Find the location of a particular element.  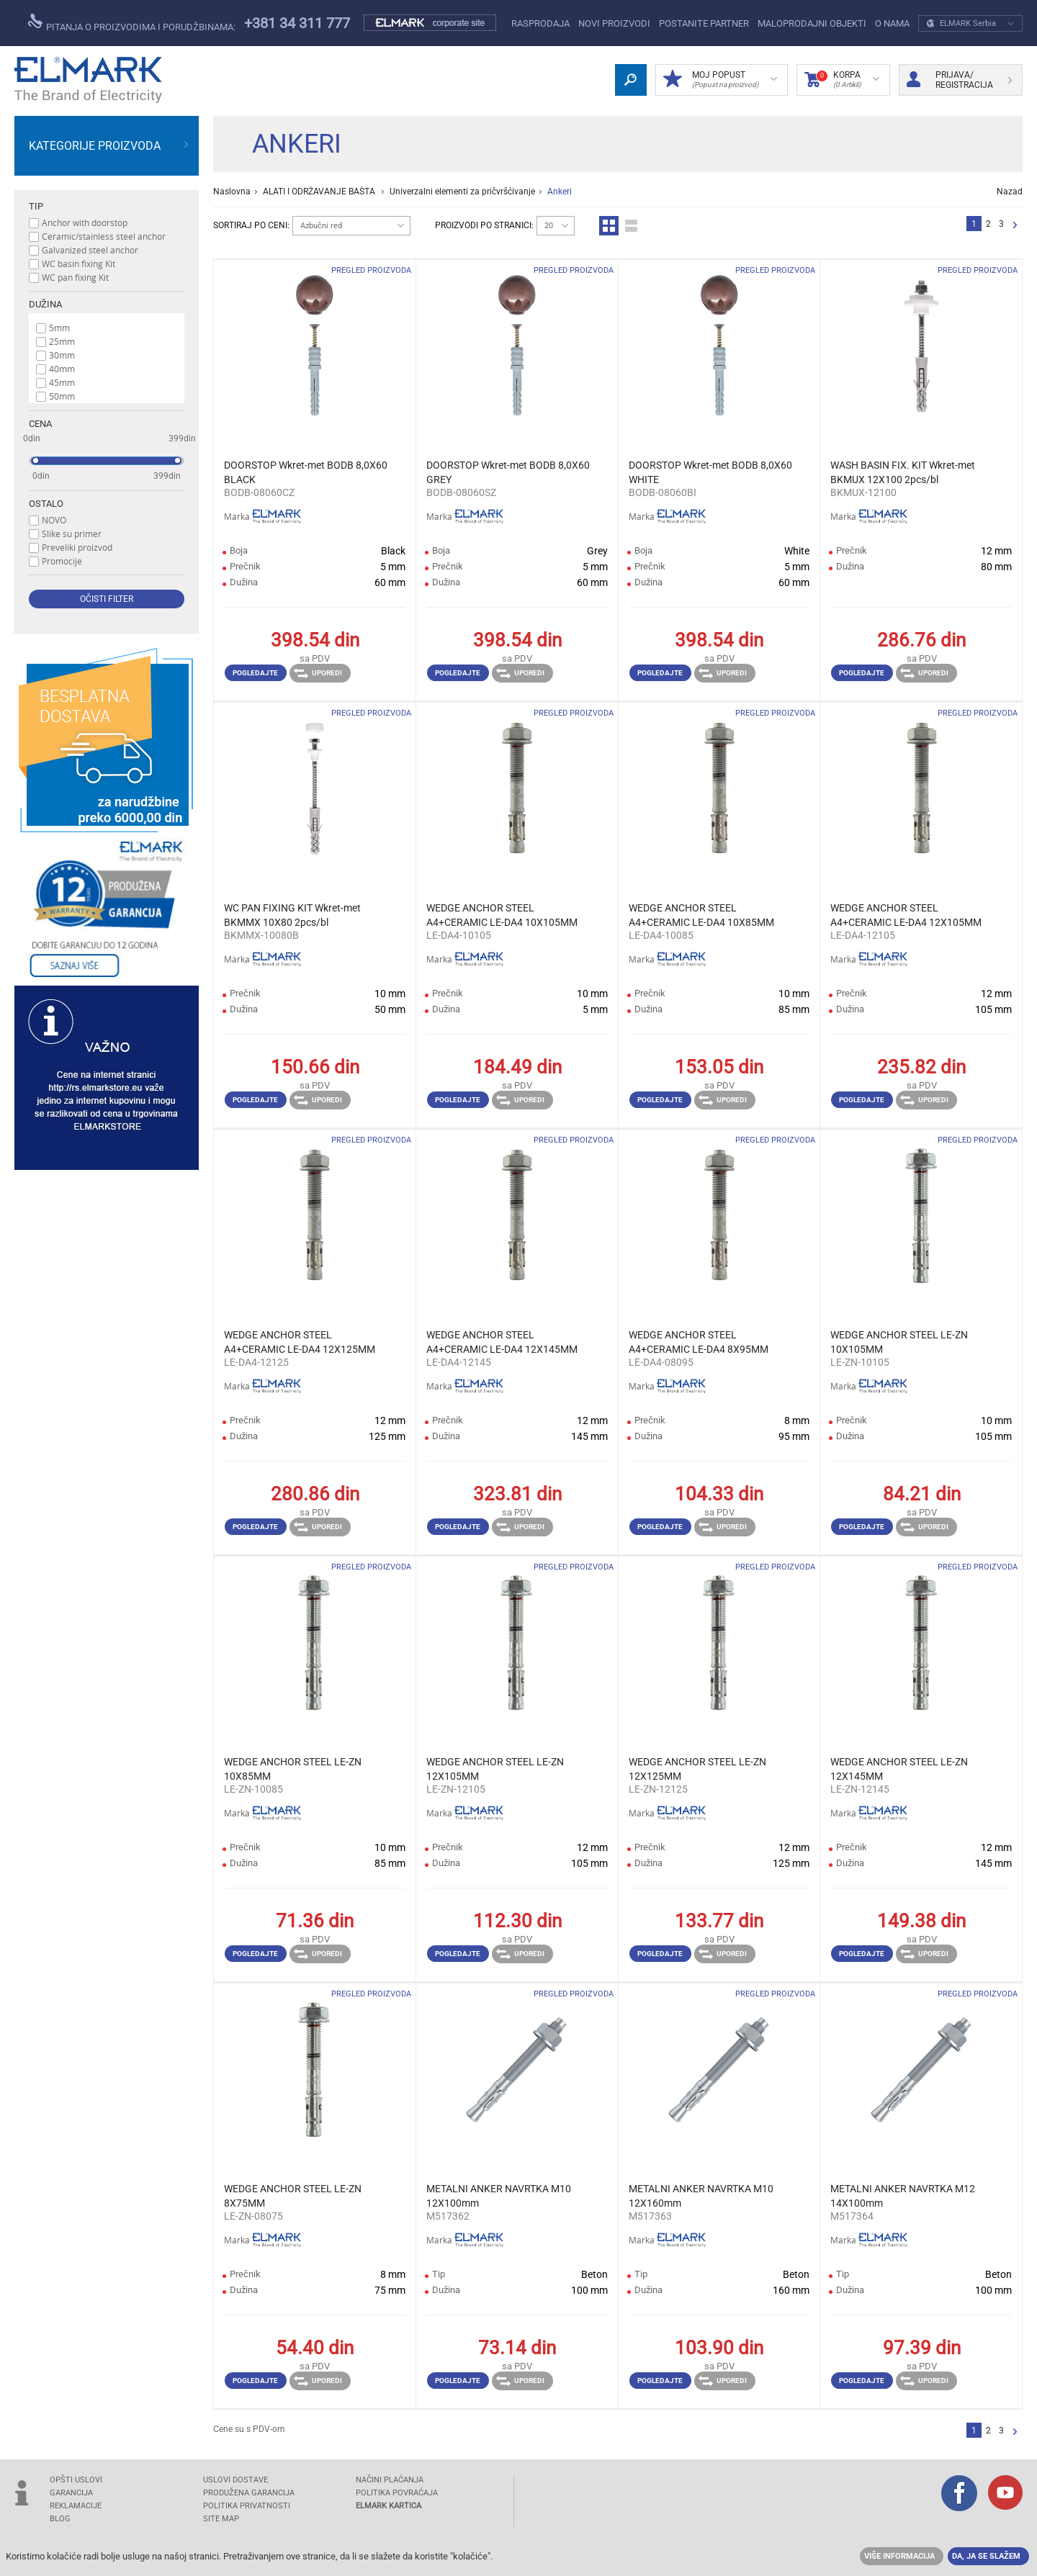

Galvanized steel anchor is located at coordinates (90, 250).